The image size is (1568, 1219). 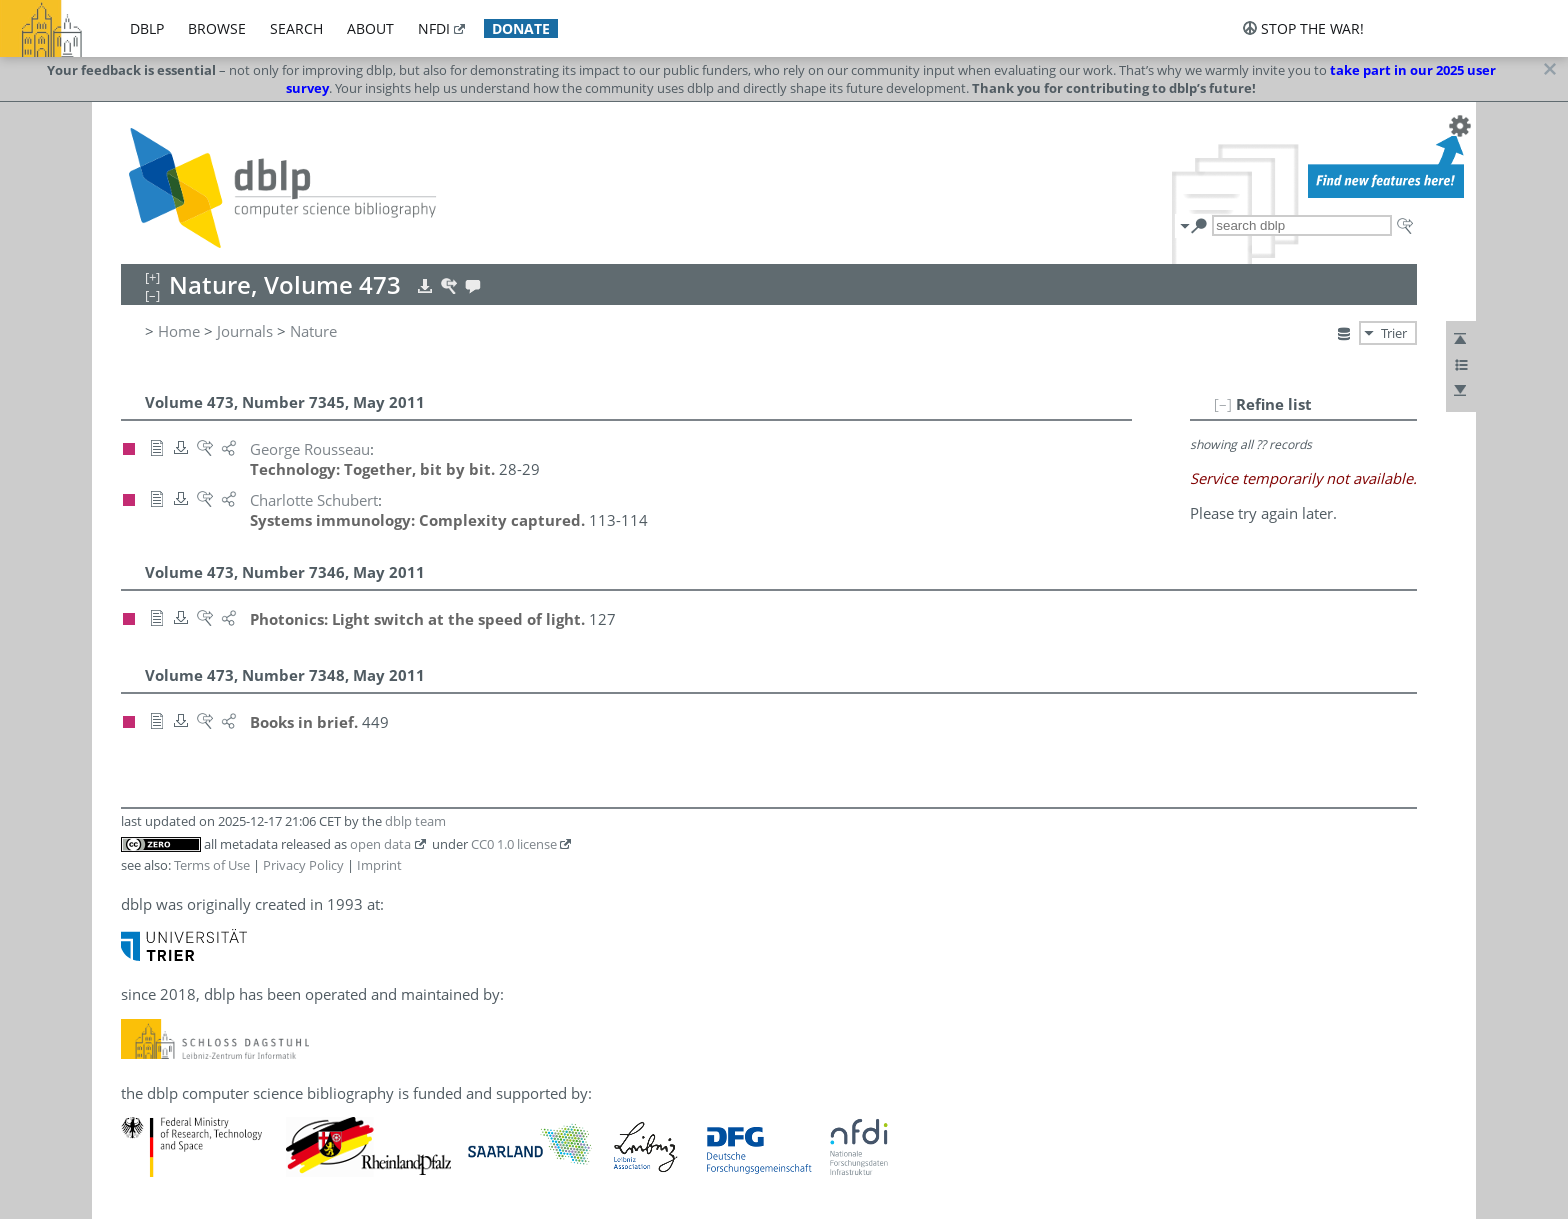 What do you see at coordinates (1223, 404) in the screenshot?
I see `[–]` at bounding box center [1223, 404].